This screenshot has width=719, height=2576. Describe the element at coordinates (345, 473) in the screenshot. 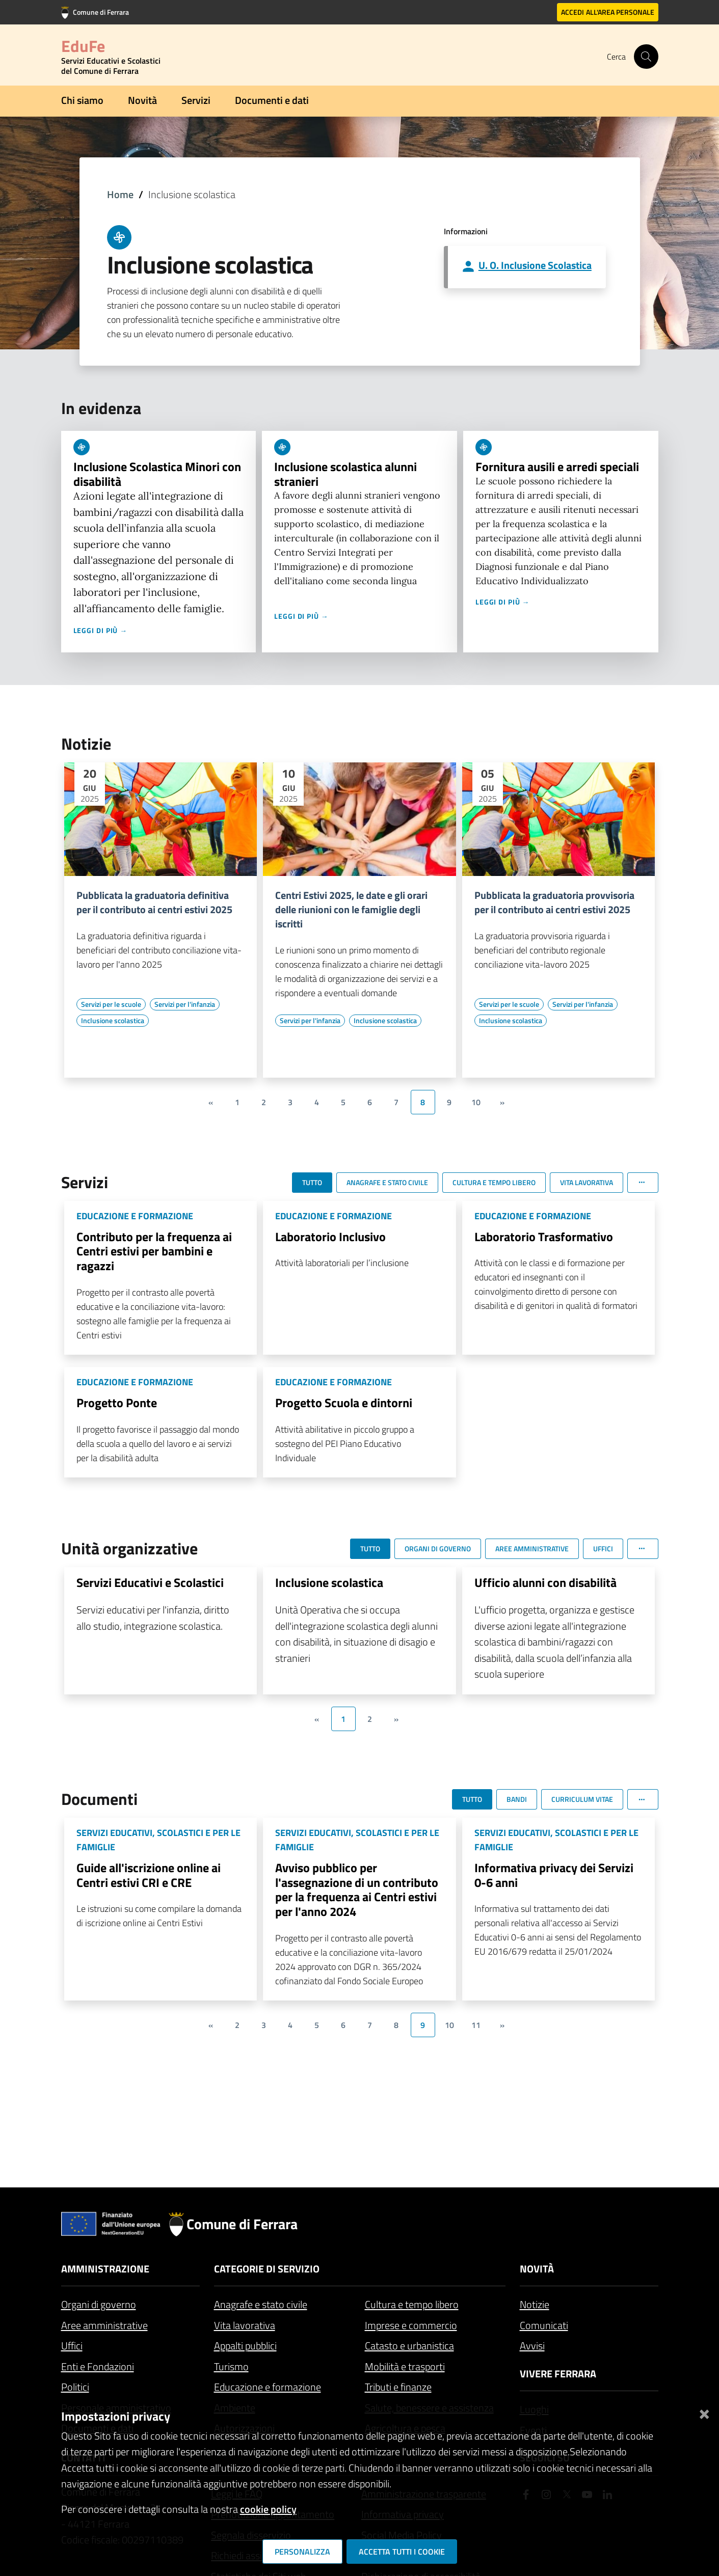

I see `Inclusione scolastica alunni stranieri` at that location.